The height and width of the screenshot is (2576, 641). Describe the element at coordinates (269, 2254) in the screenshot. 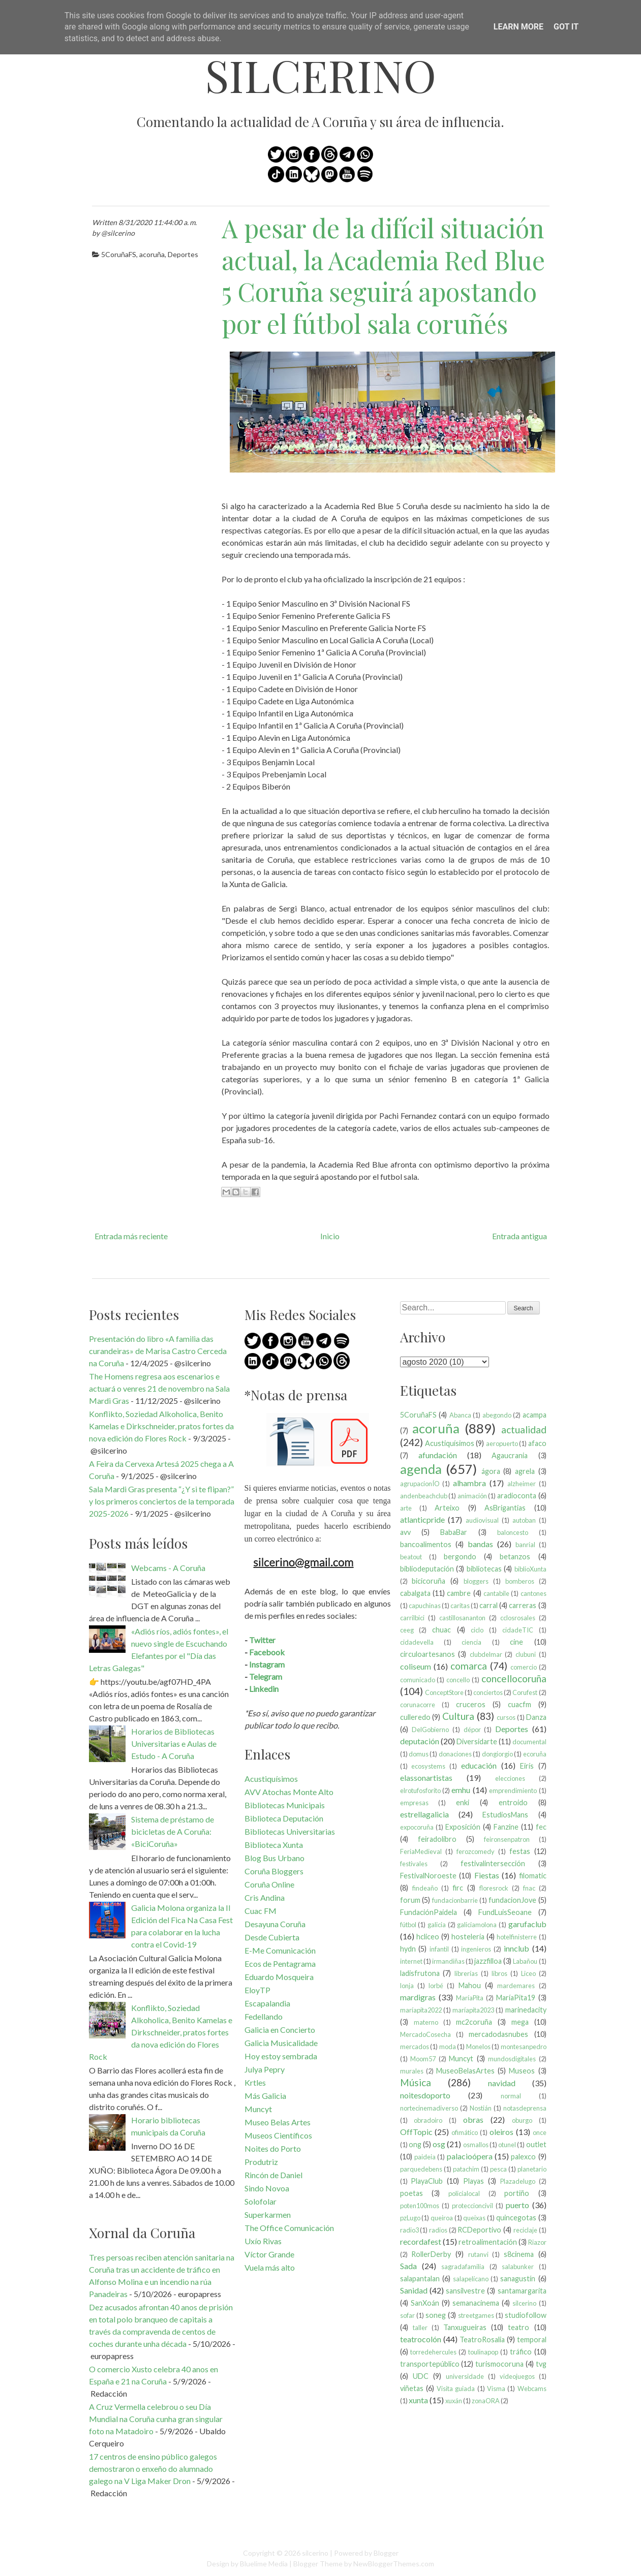

I see `Víctor Grande` at that location.